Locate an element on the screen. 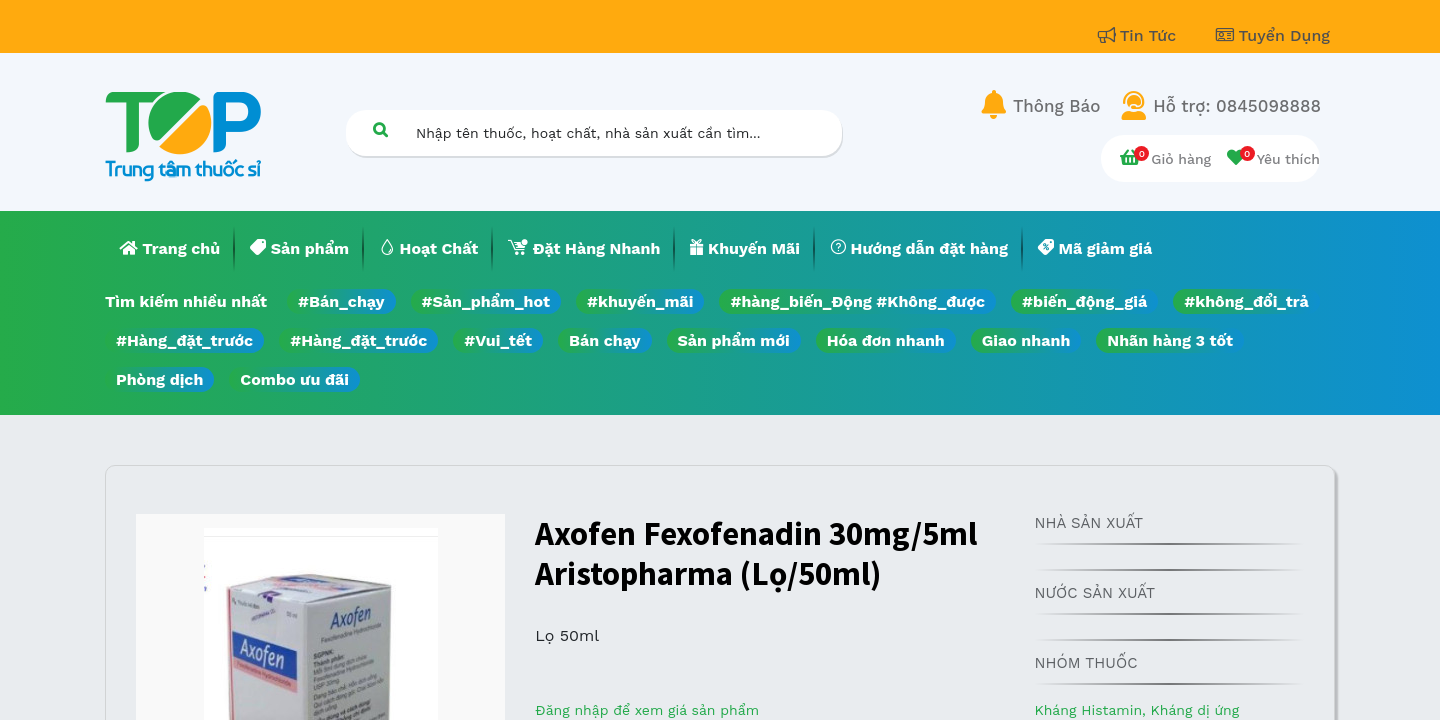  #Hàng_đặt_trước is located at coordinates (184, 340).